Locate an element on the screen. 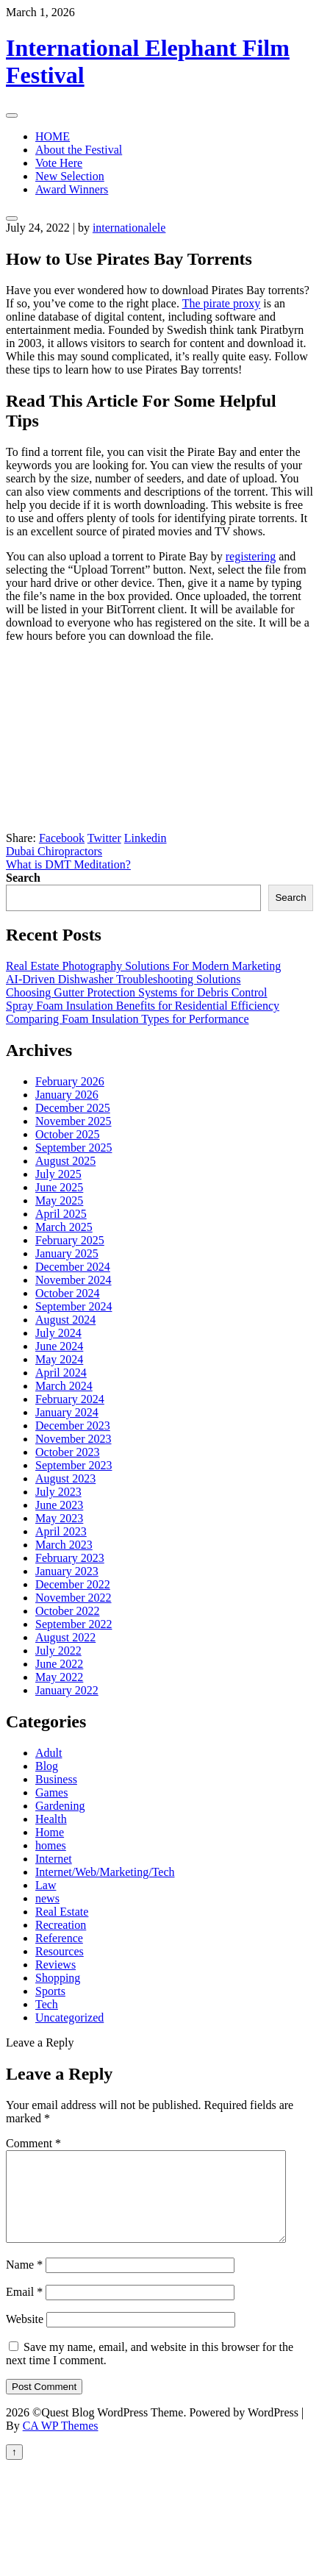 The image size is (319, 2576). May 2024 is located at coordinates (59, 1359).